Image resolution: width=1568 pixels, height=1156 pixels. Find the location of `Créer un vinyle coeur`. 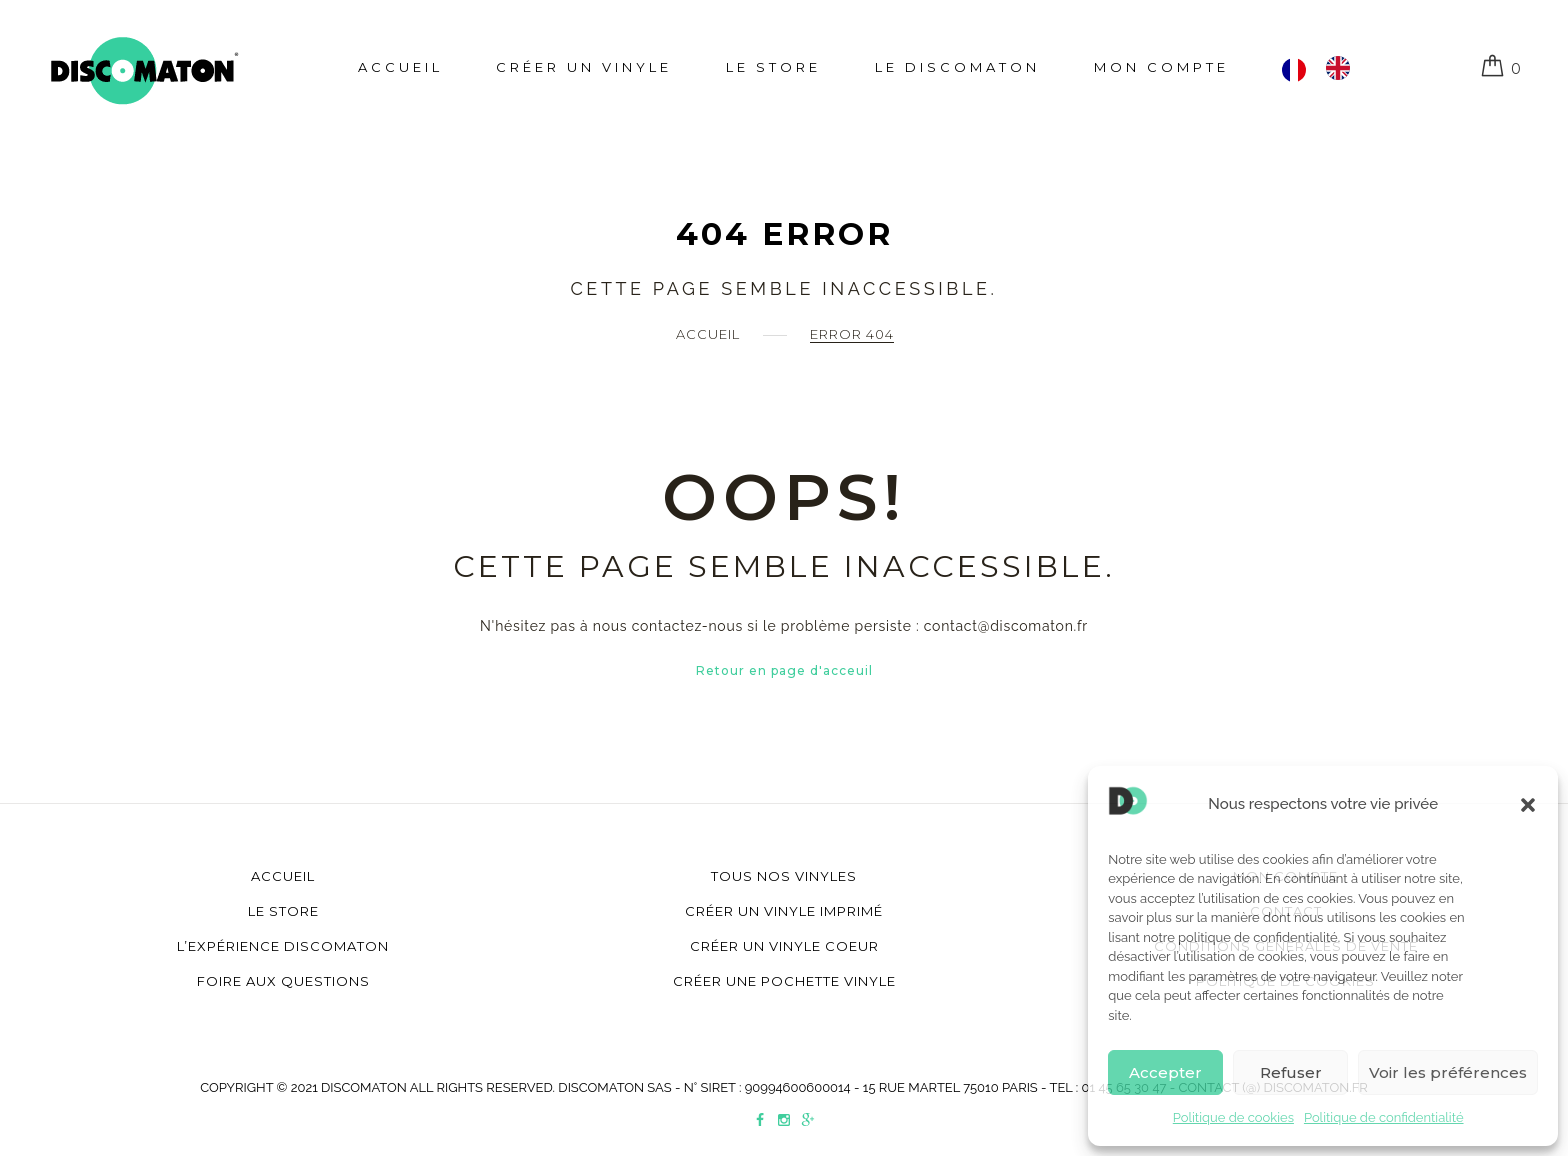

Créer un vinyle coeur is located at coordinates (784, 946).